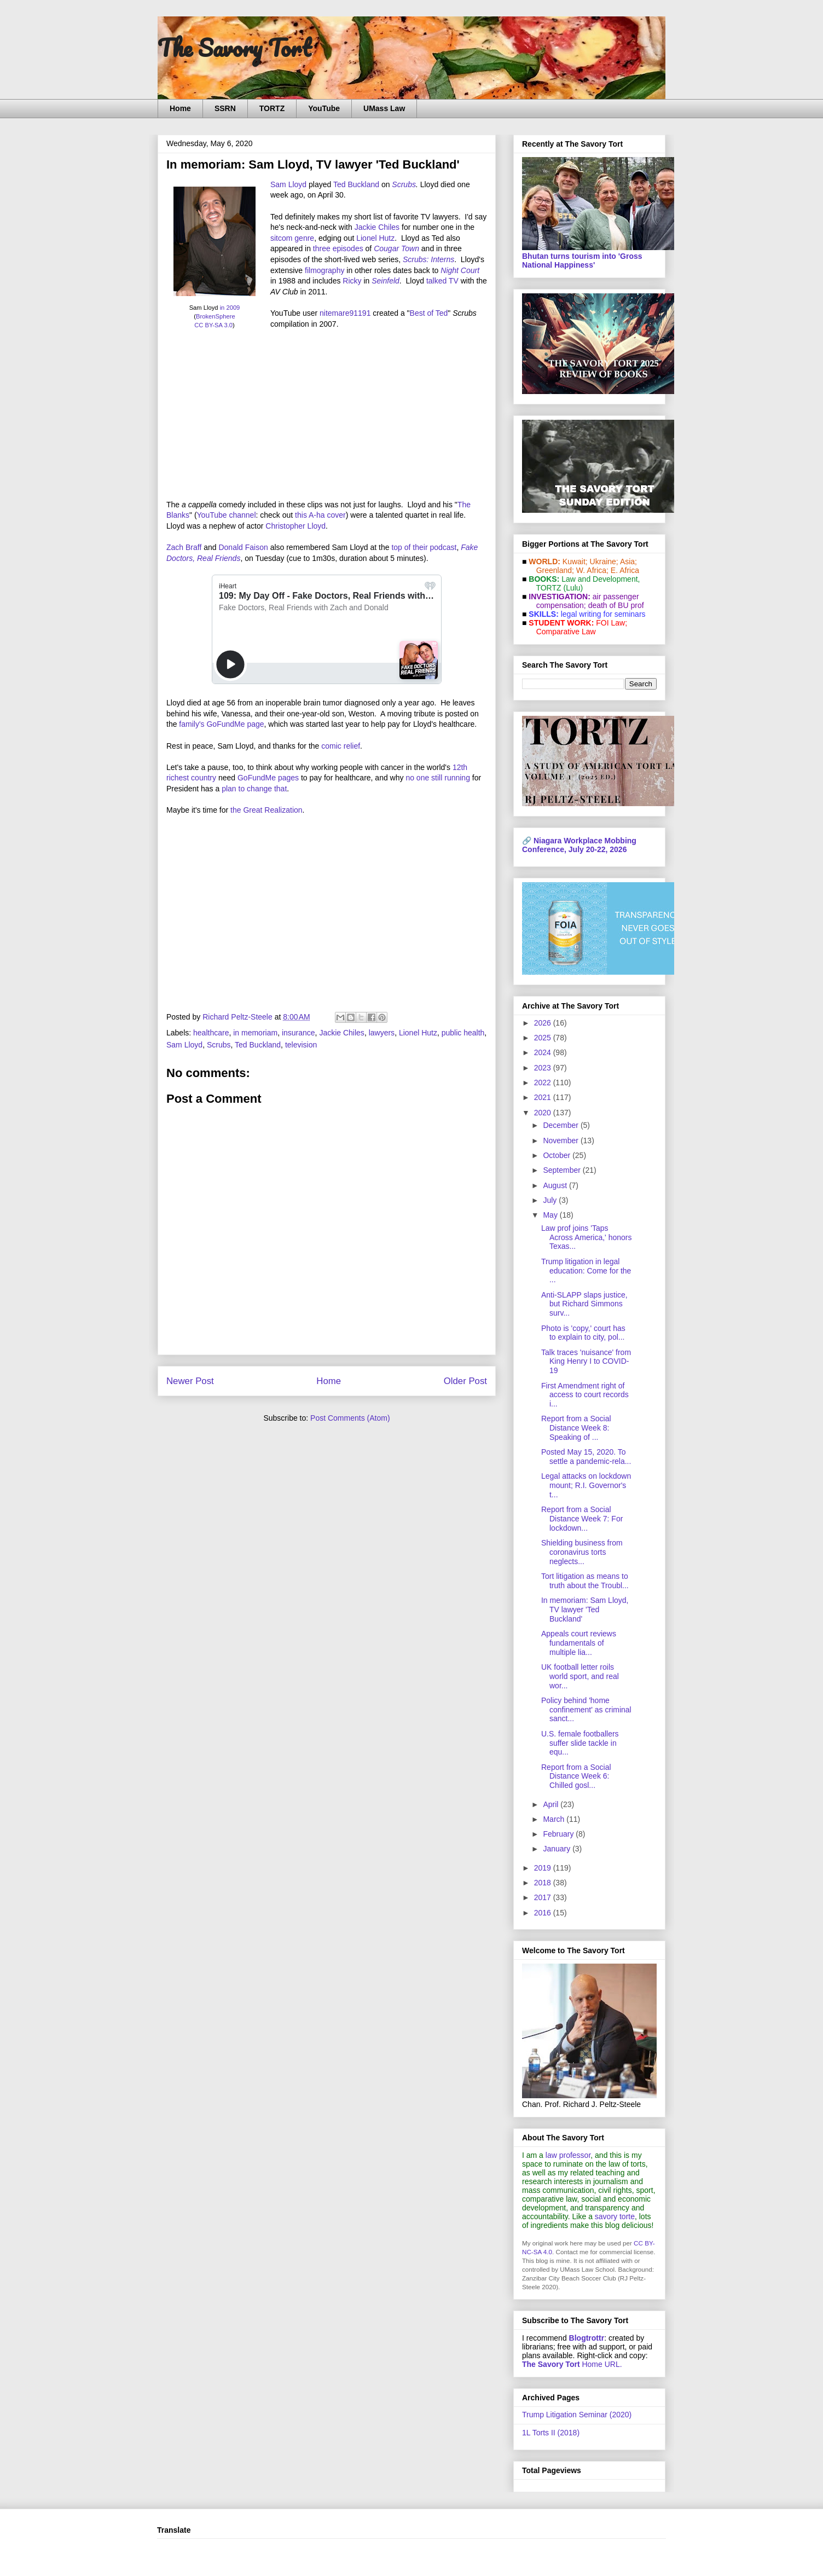 The width and height of the screenshot is (823, 2576). I want to click on 1L Torts II (2018), so click(550, 2432).